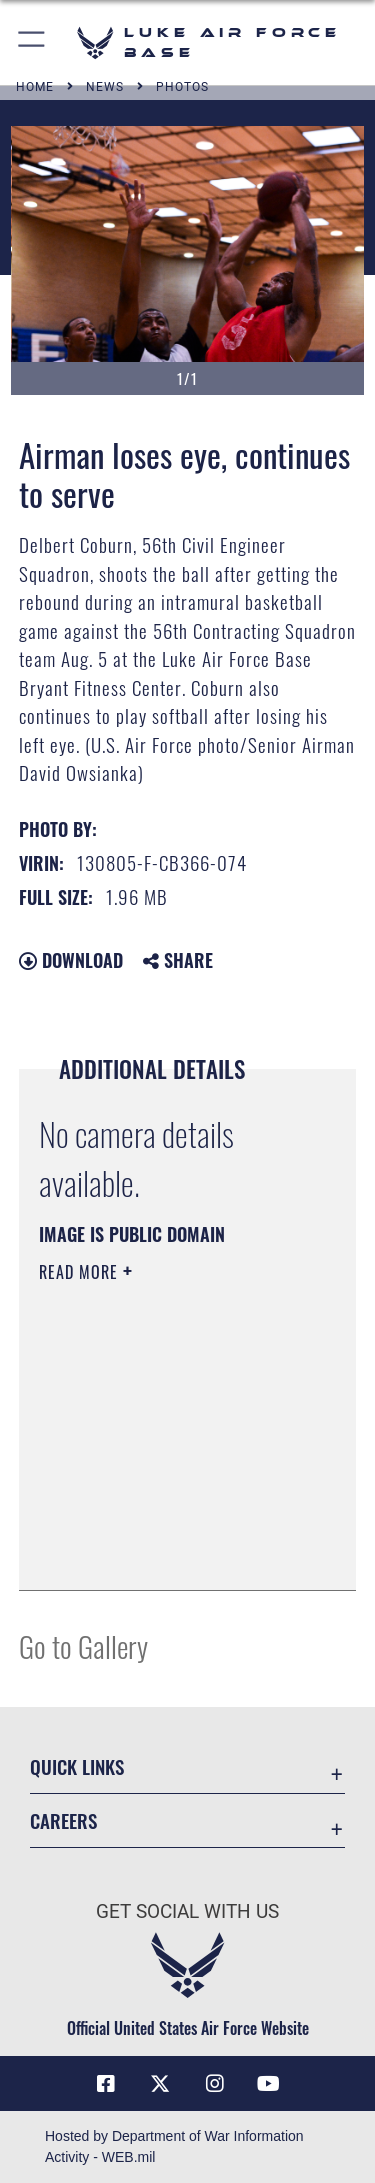 This screenshot has height=2183, width=375. Describe the element at coordinates (83, 1645) in the screenshot. I see `Go to Gallery` at that location.